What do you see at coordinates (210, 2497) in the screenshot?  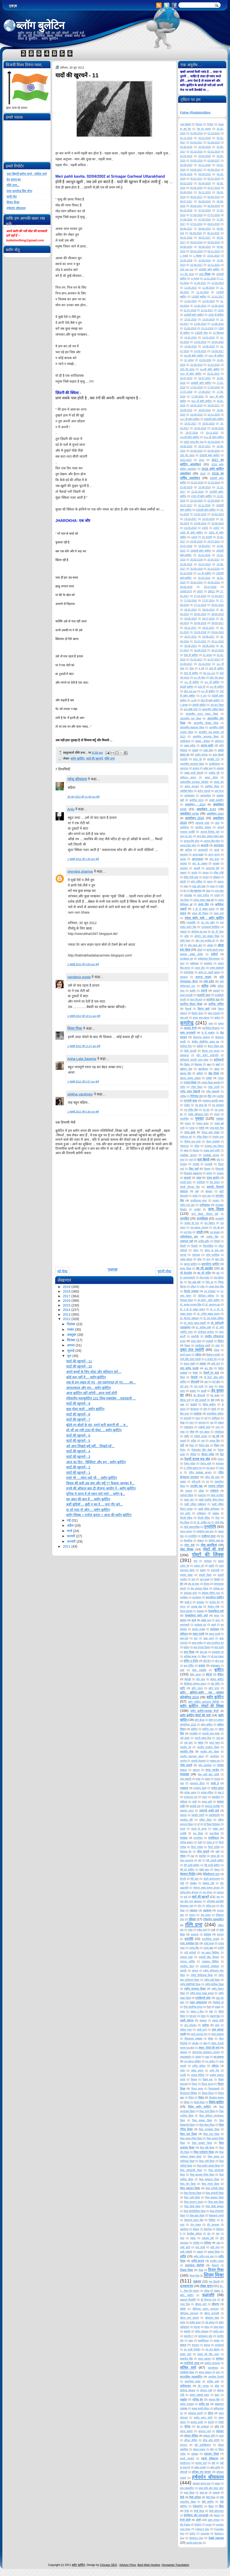 I see `हिंदी दिवस` at bounding box center [210, 2497].